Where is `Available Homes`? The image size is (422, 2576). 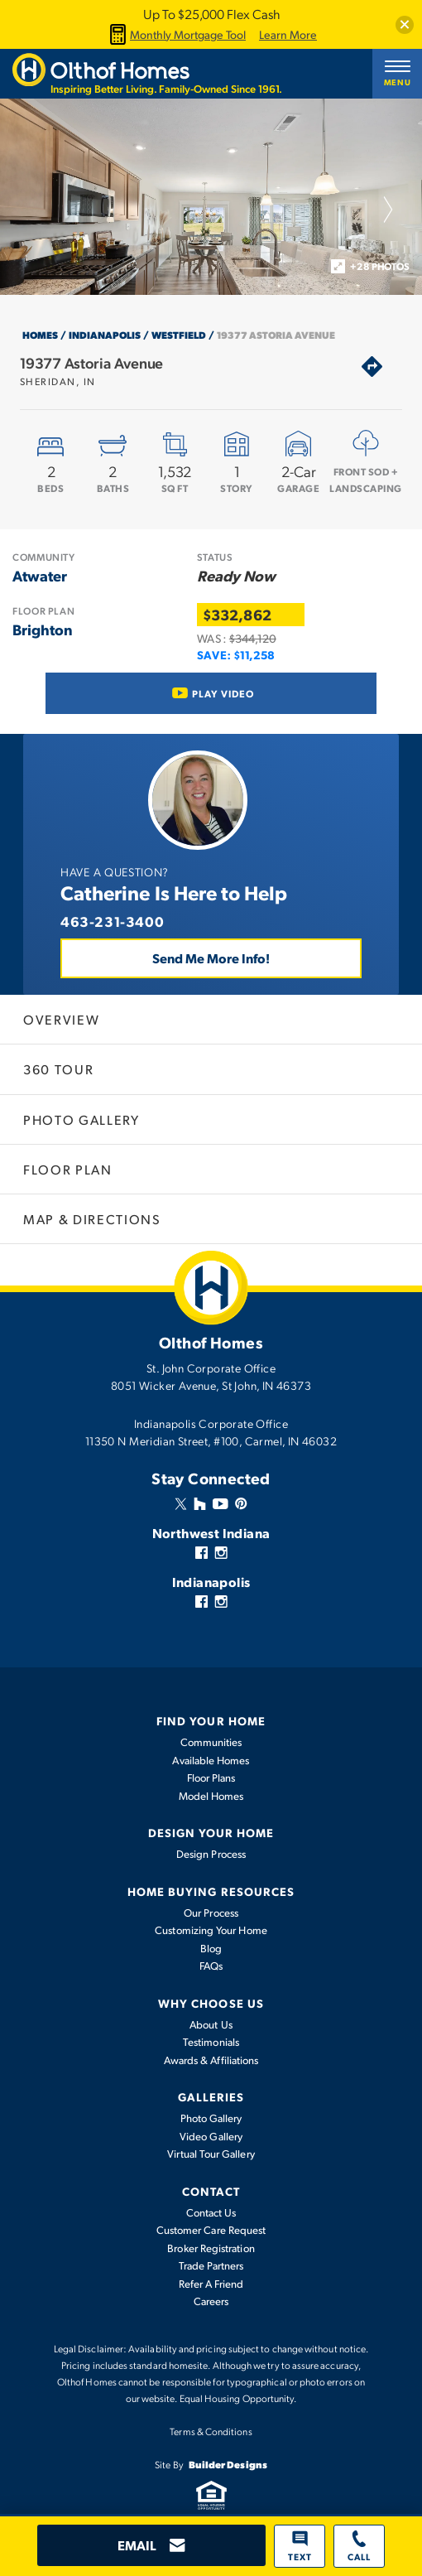 Available Homes is located at coordinates (210, 1760).